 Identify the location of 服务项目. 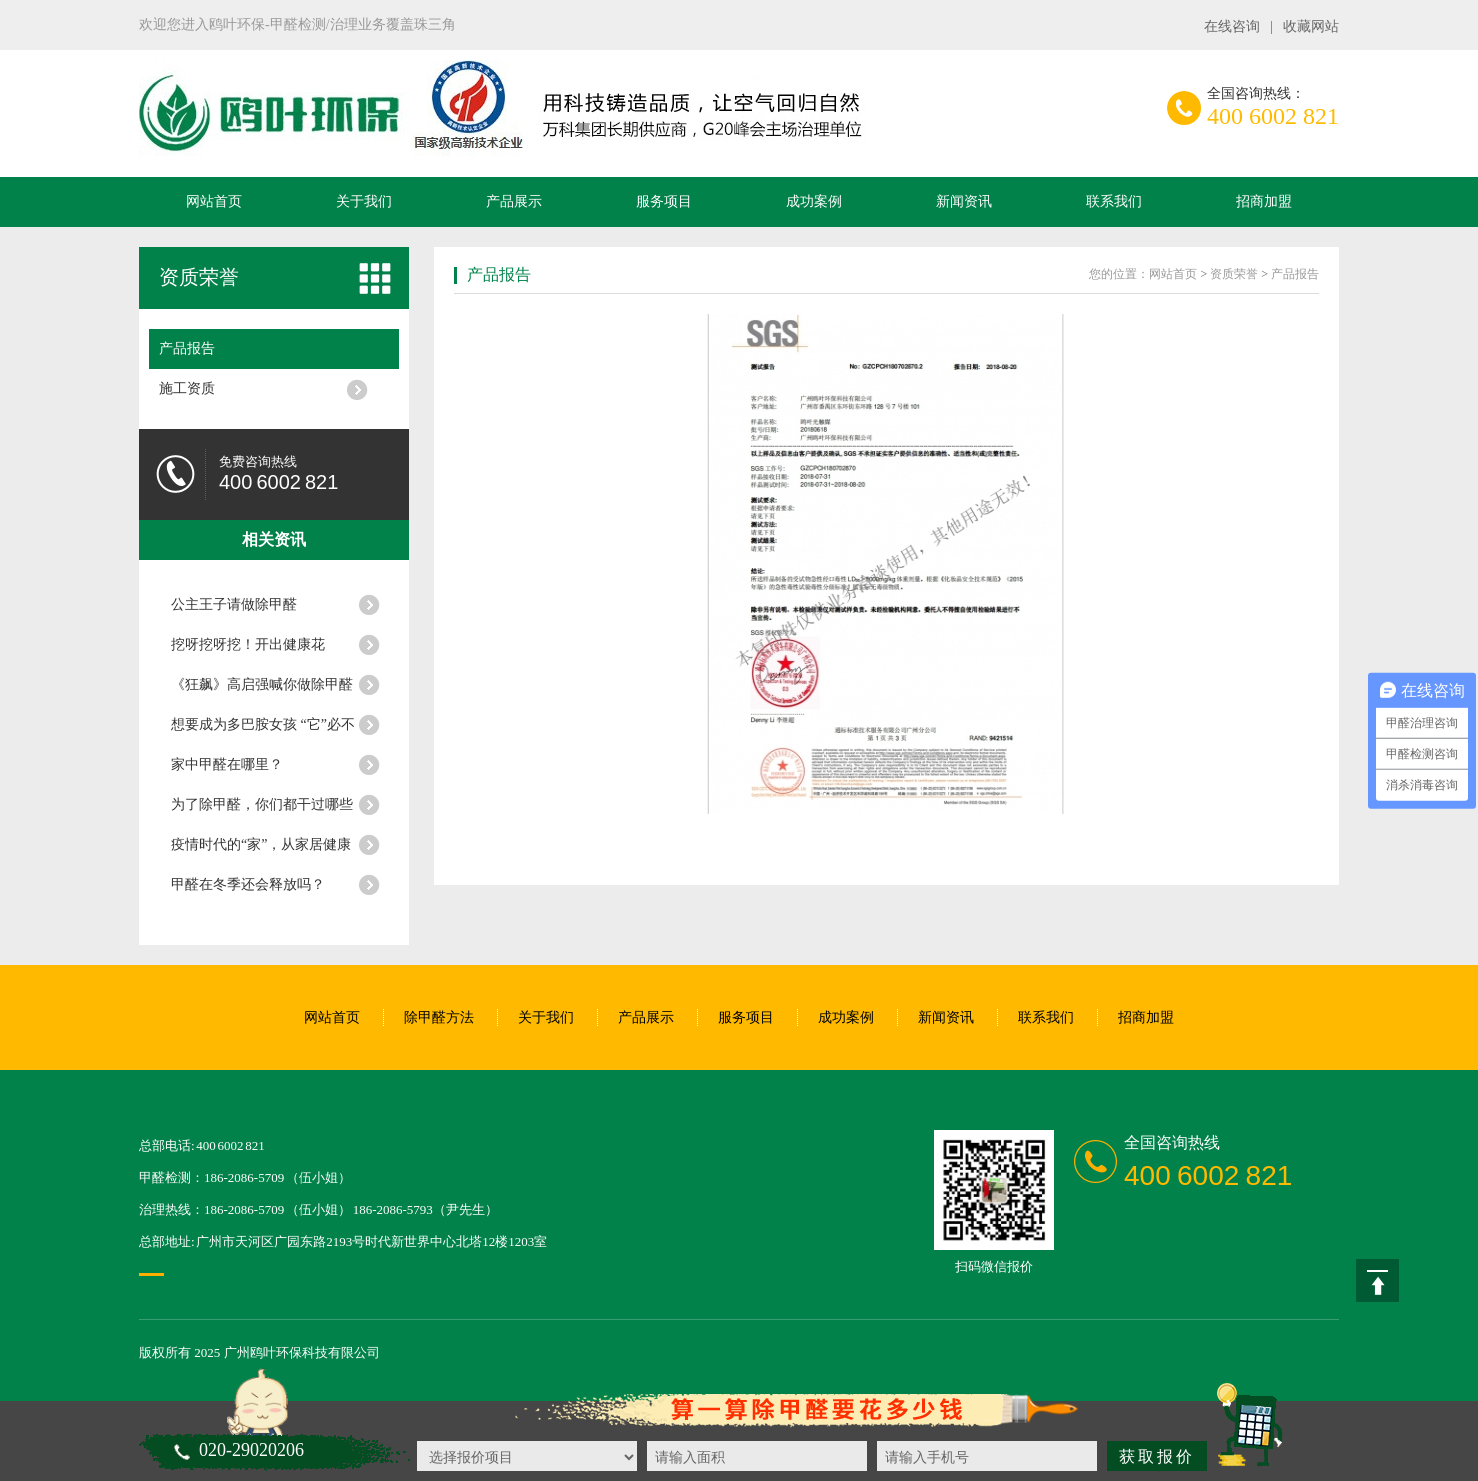
(664, 201).